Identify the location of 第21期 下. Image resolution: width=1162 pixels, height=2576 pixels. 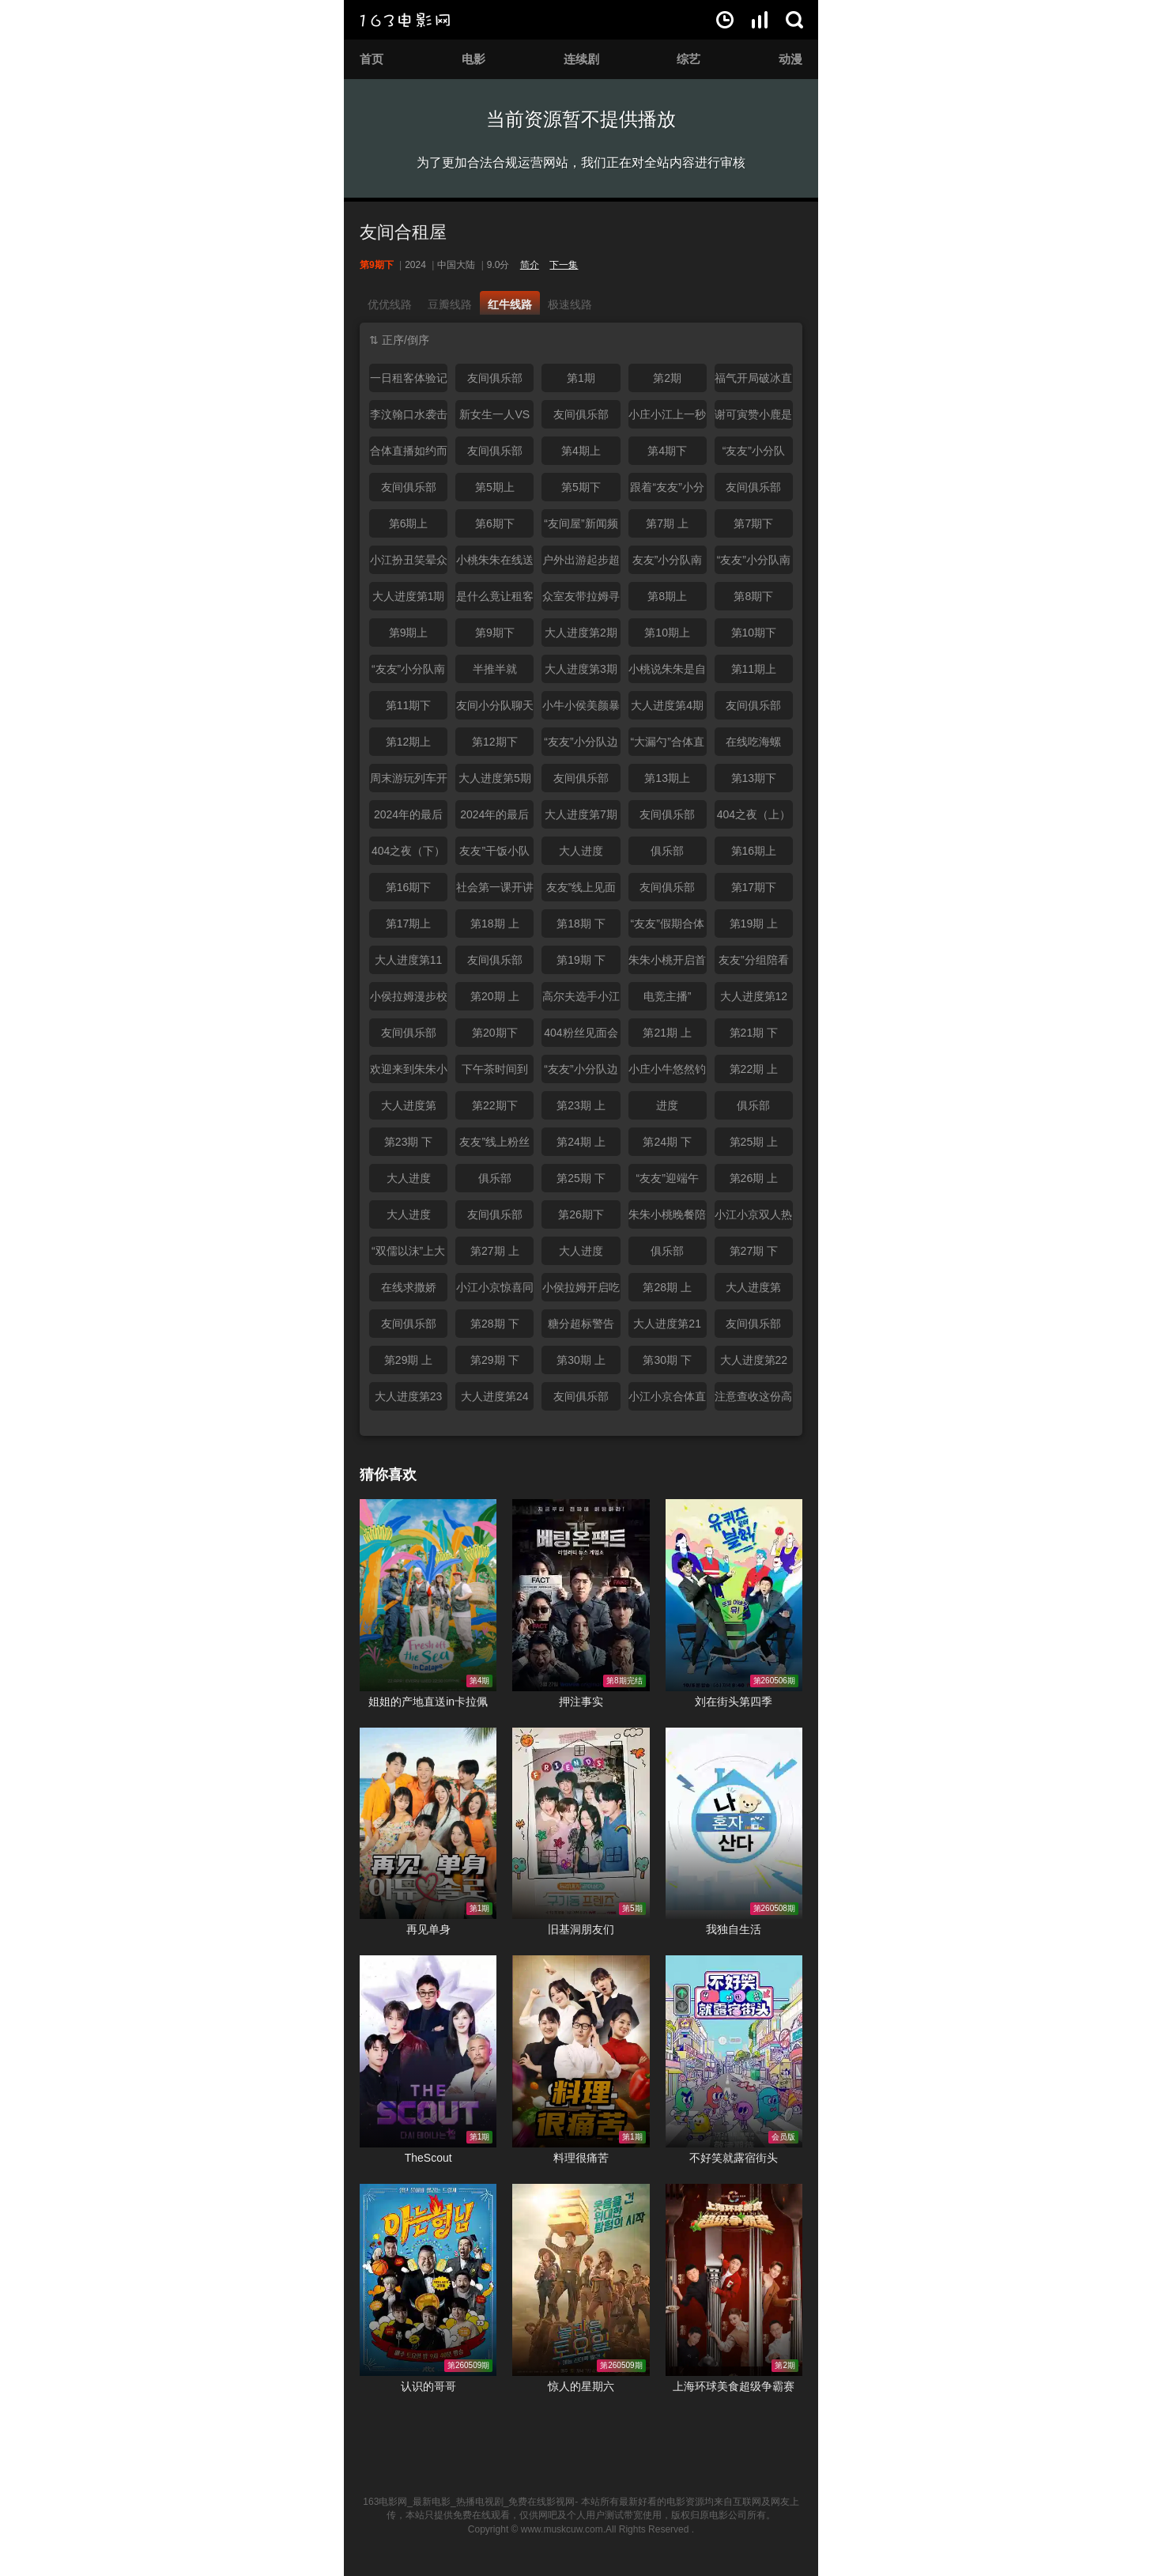
(754, 1032).